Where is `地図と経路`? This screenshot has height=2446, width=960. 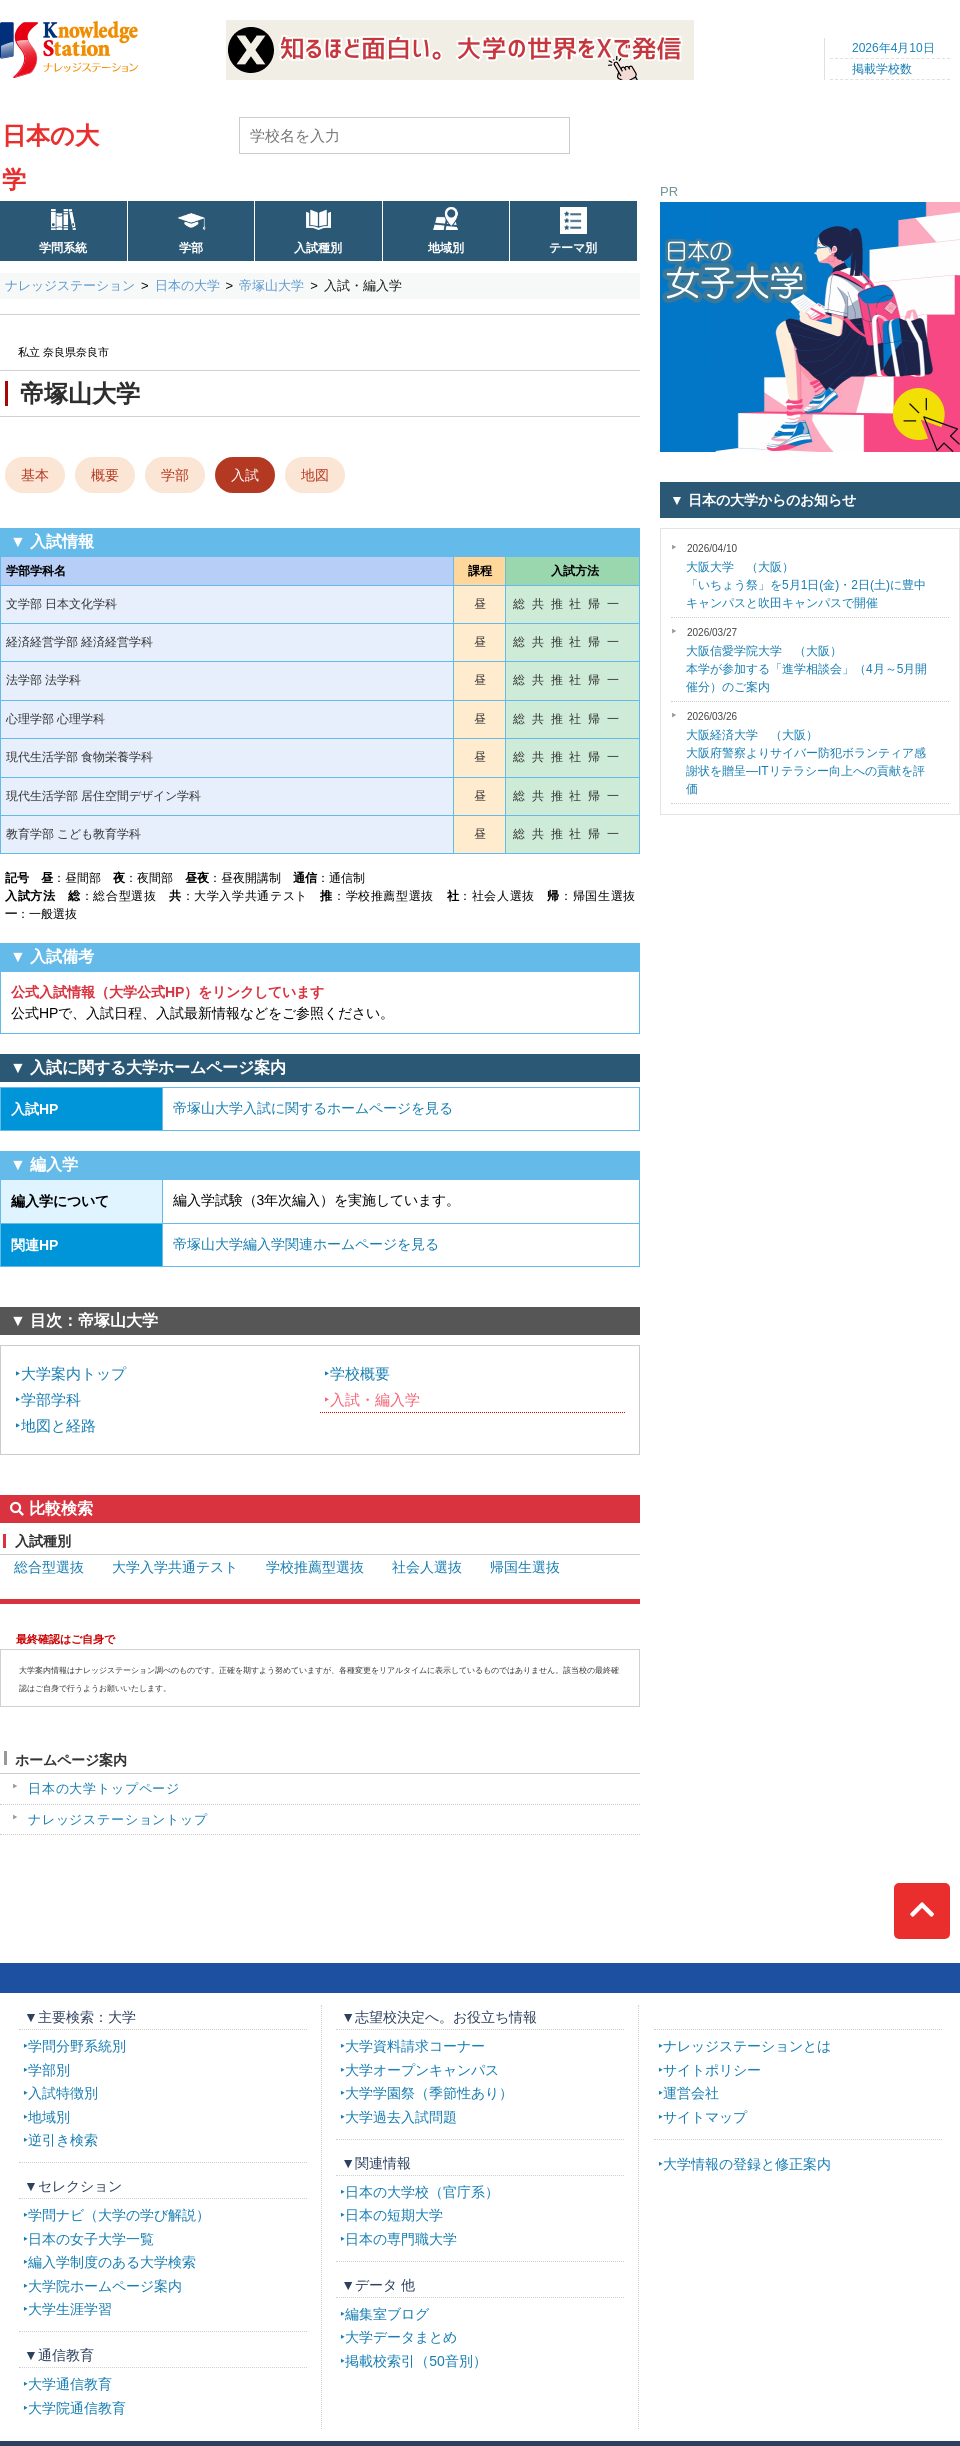
地図と経路 is located at coordinates (58, 1425).